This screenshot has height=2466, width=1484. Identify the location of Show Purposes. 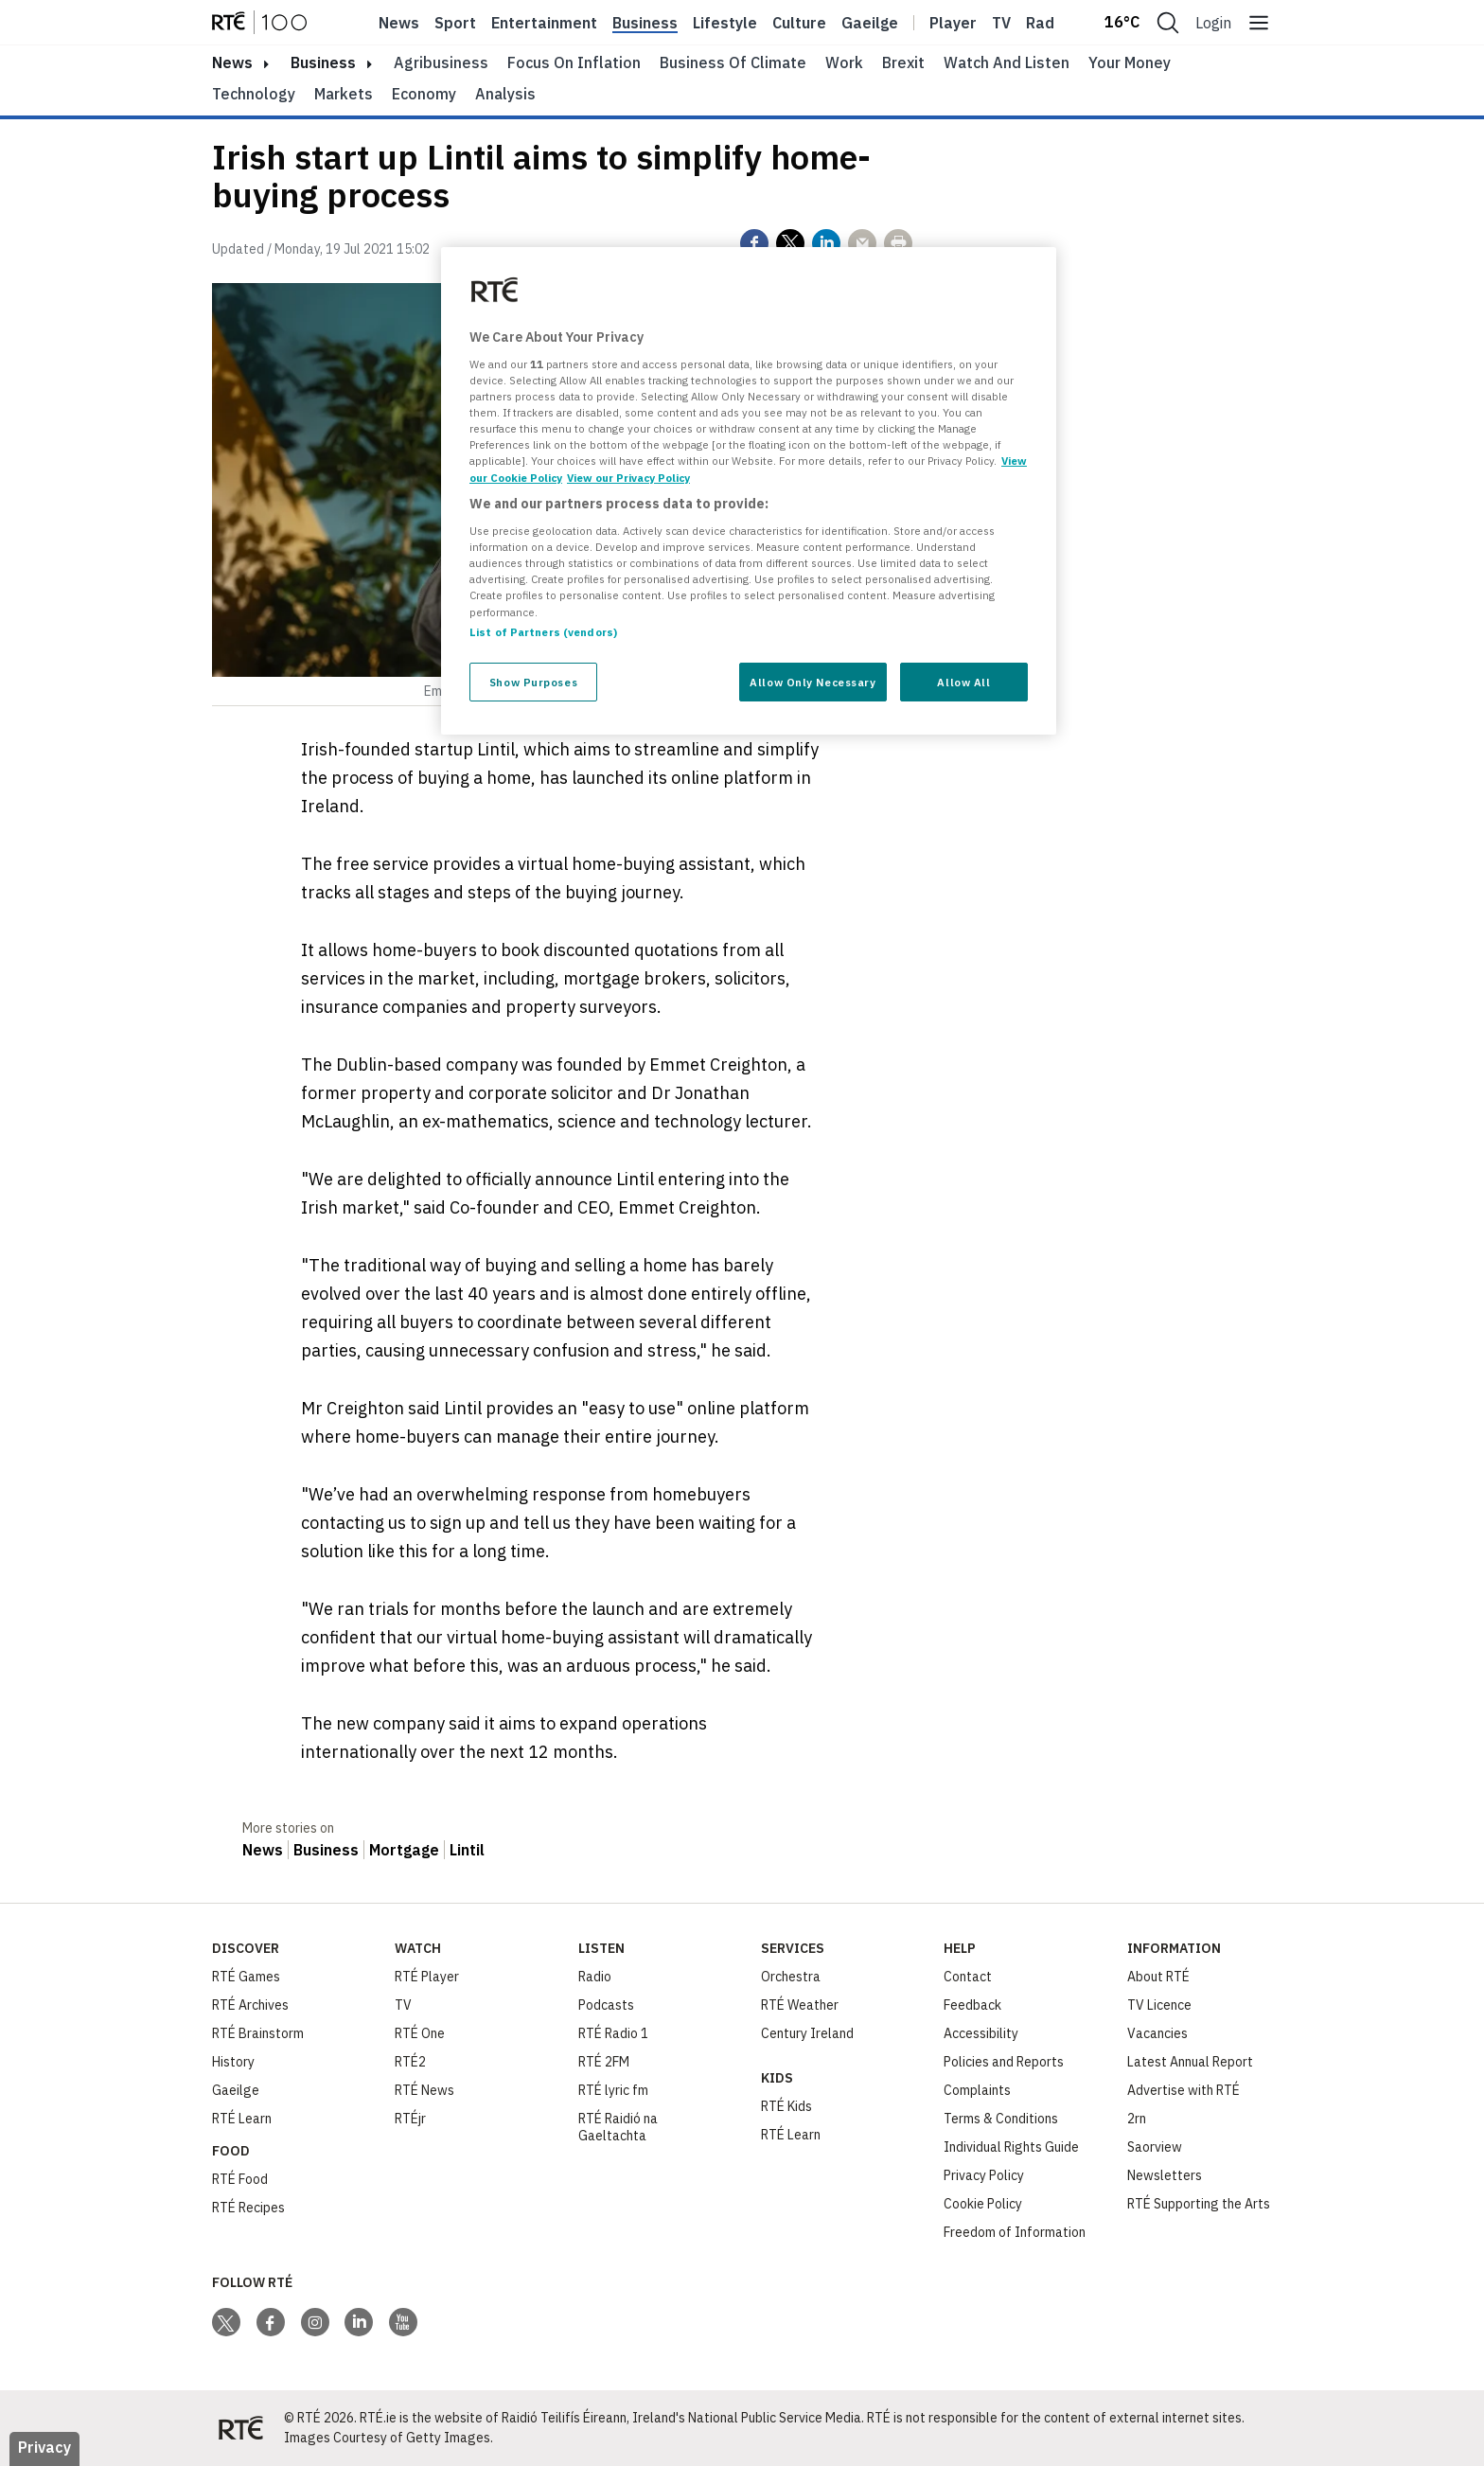
(533, 682).